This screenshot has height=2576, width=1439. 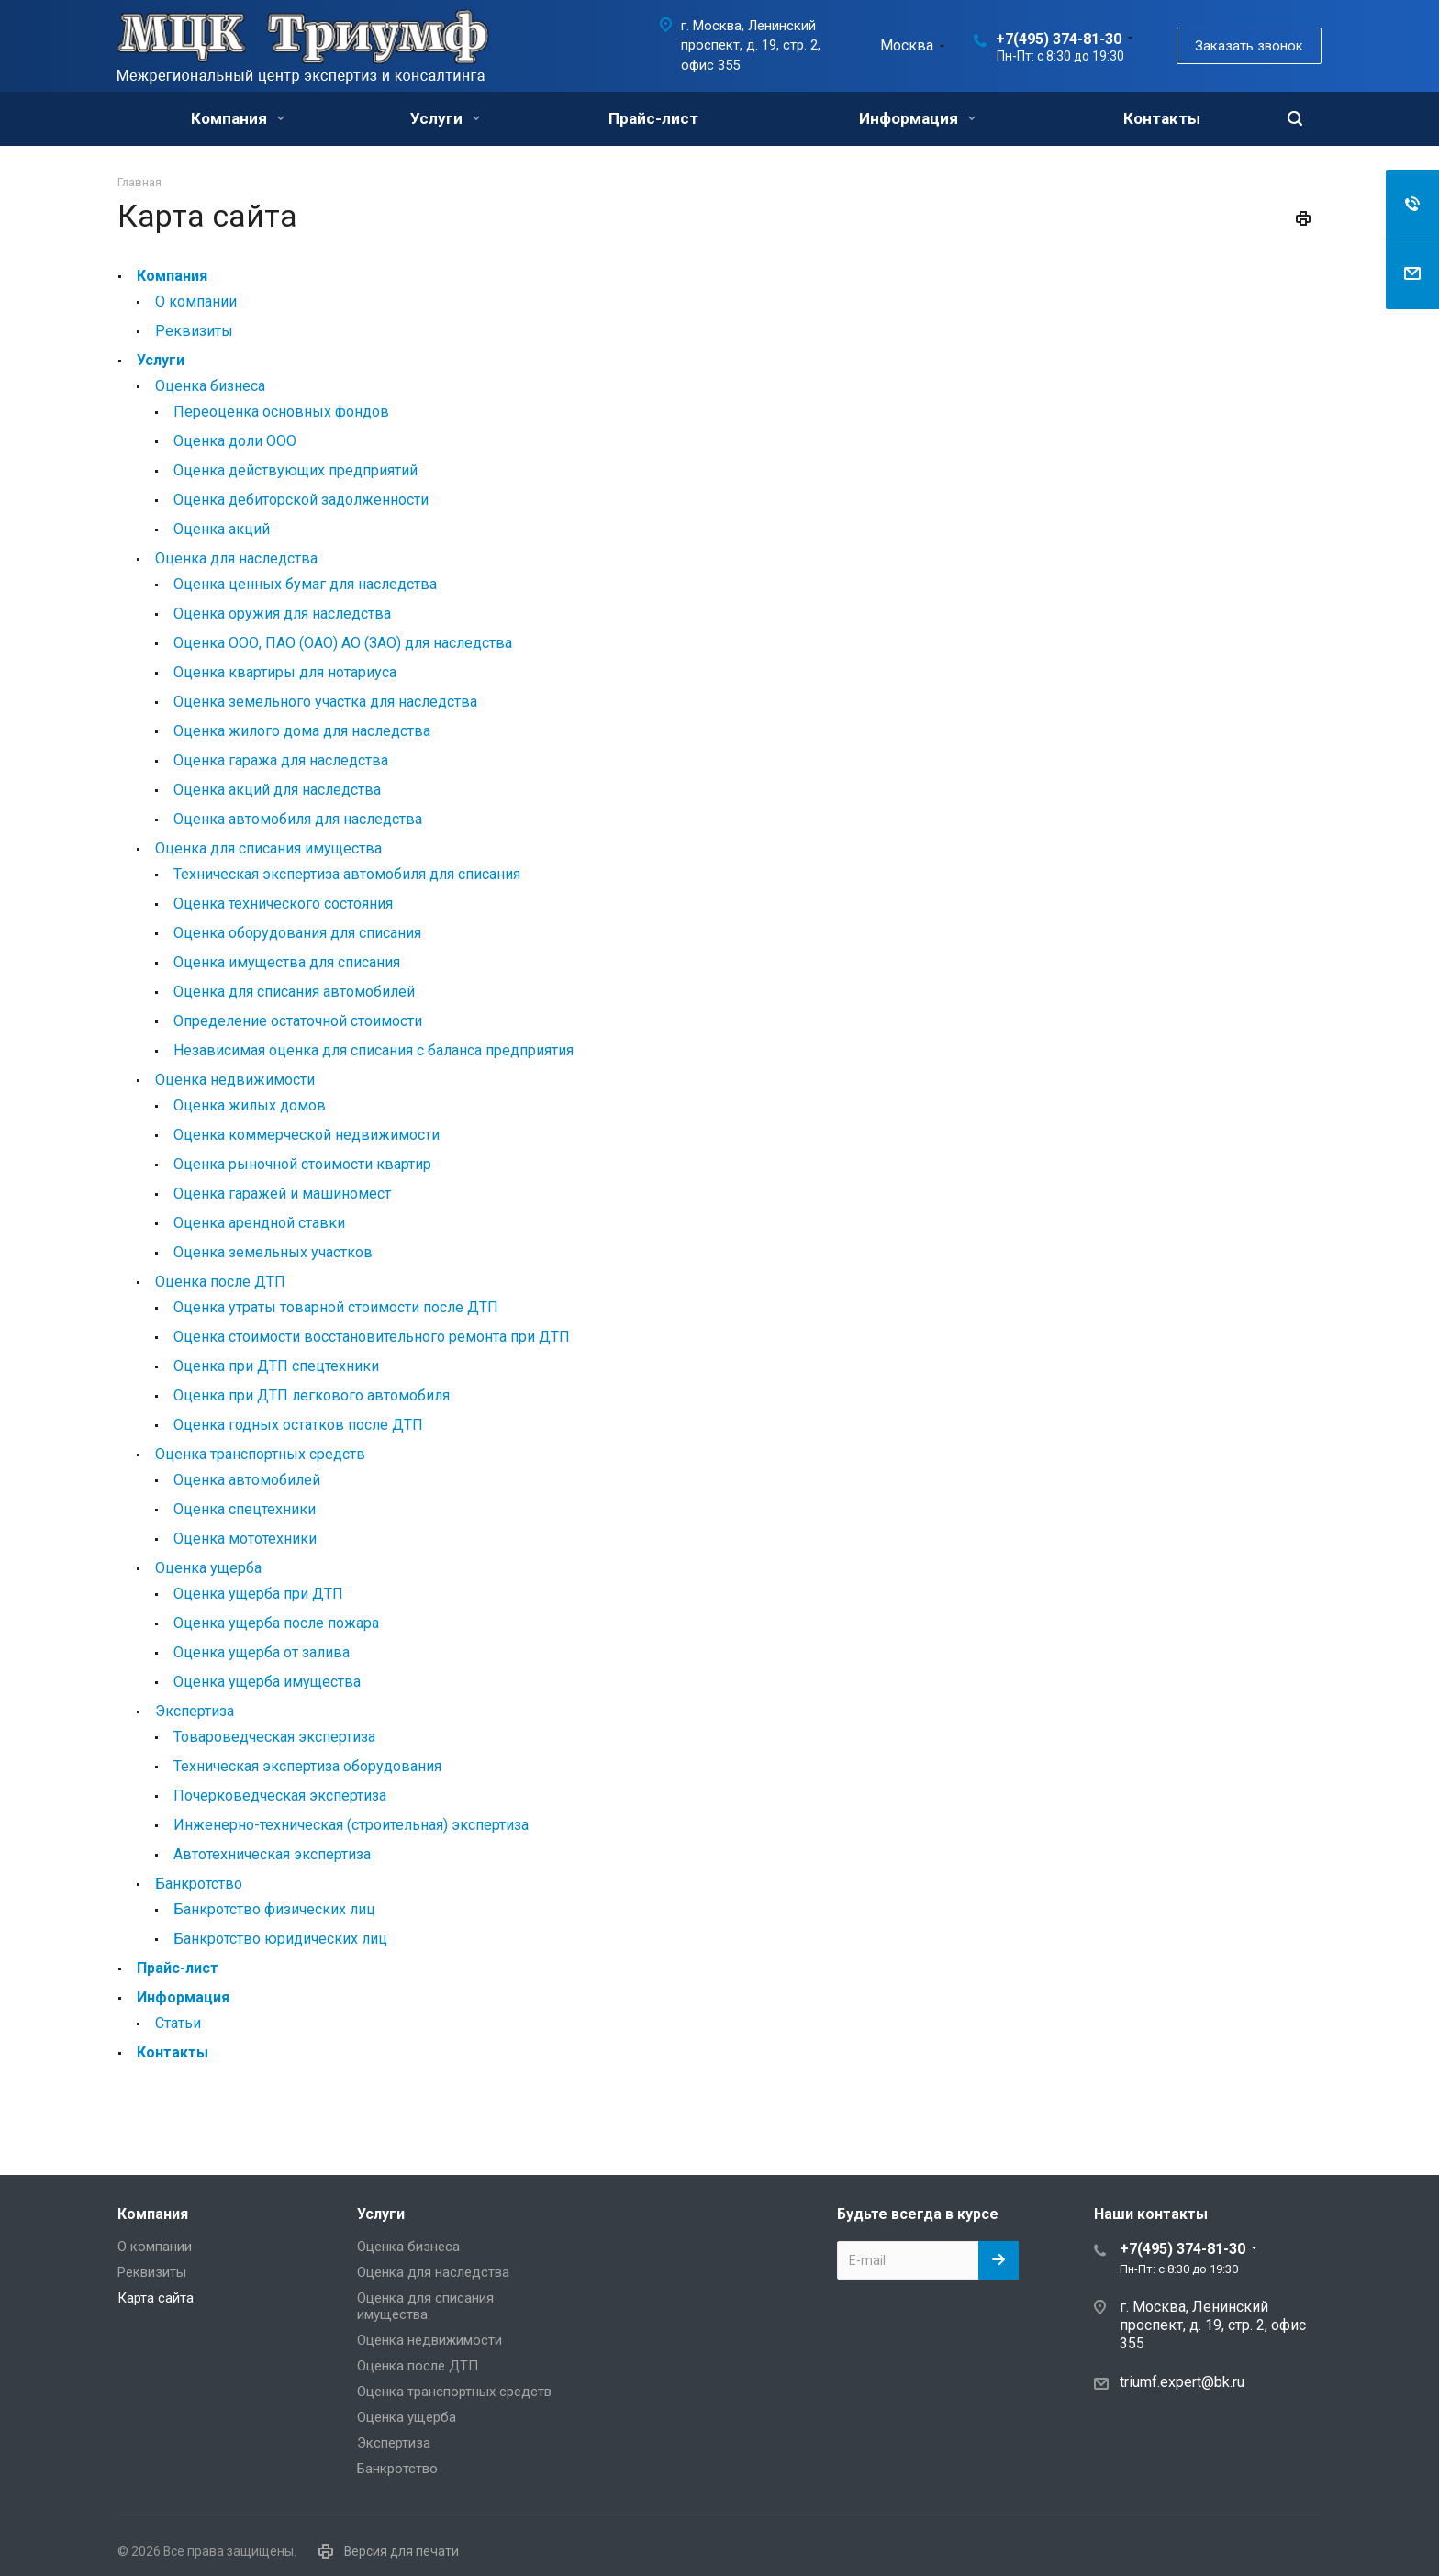 What do you see at coordinates (653, 118) in the screenshot?
I see `Прайс-лист` at bounding box center [653, 118].